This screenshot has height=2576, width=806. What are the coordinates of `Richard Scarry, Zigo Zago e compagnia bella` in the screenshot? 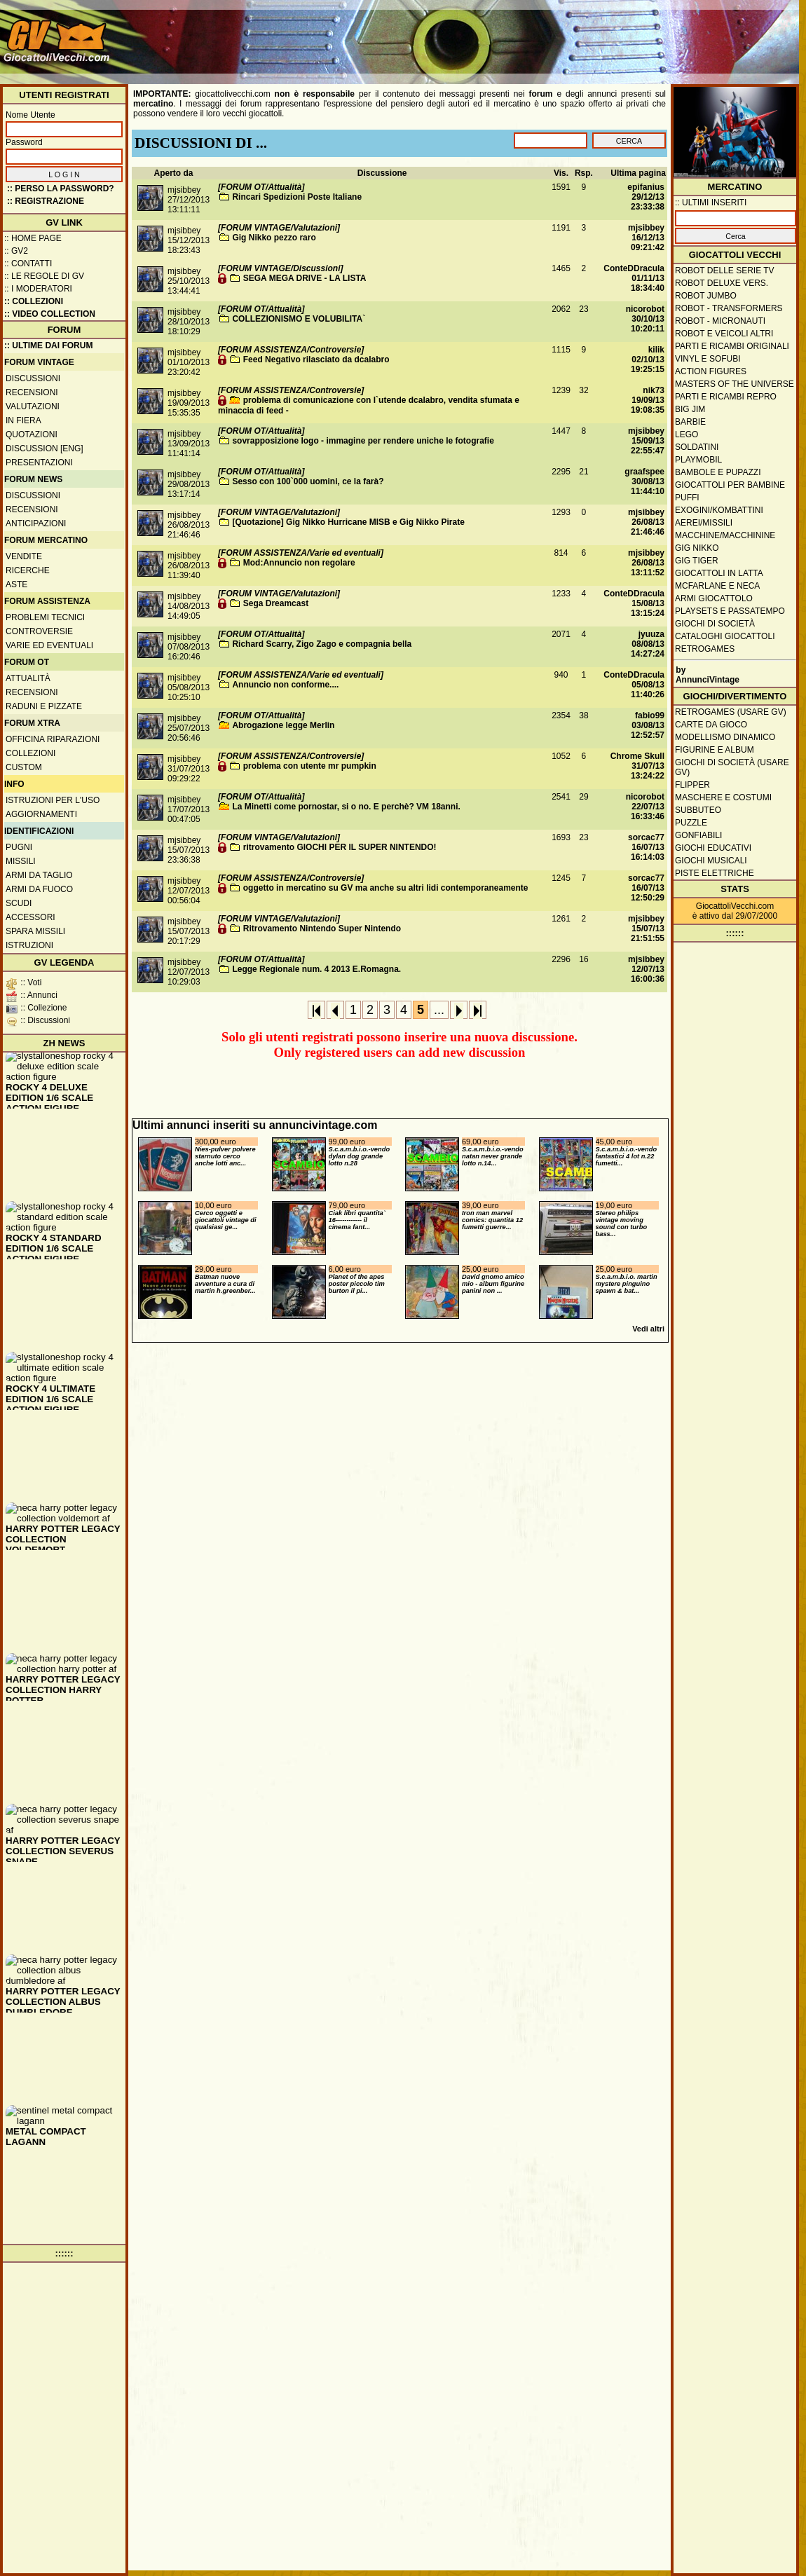 It's located at (321, 644).